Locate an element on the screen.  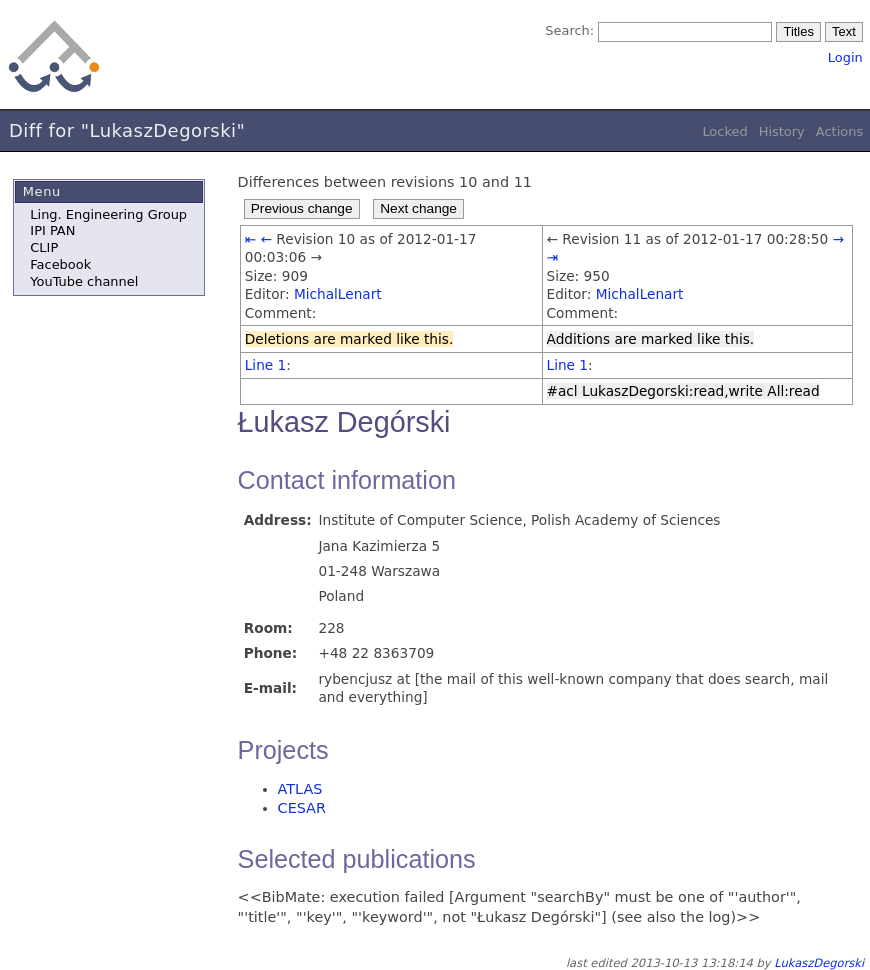
YouTube channel is located at coordinates (84, 281).